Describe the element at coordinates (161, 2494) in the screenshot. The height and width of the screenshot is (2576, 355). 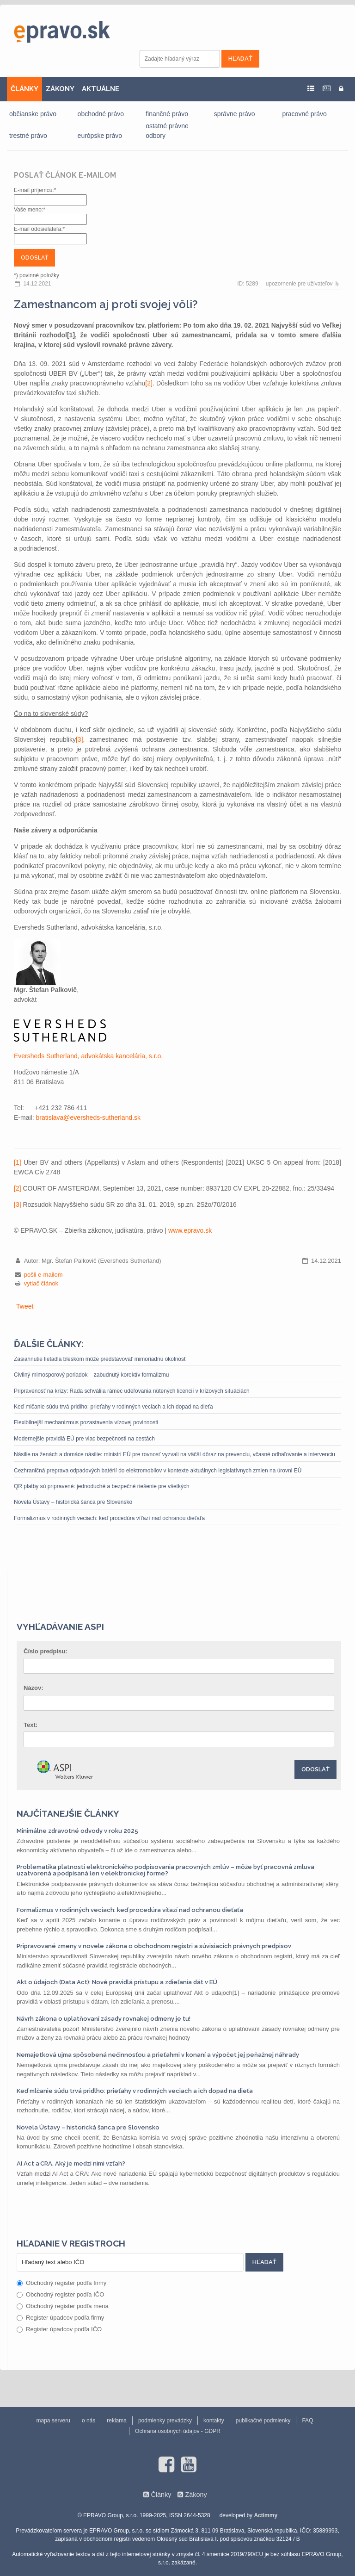
I see `Články` at that location.